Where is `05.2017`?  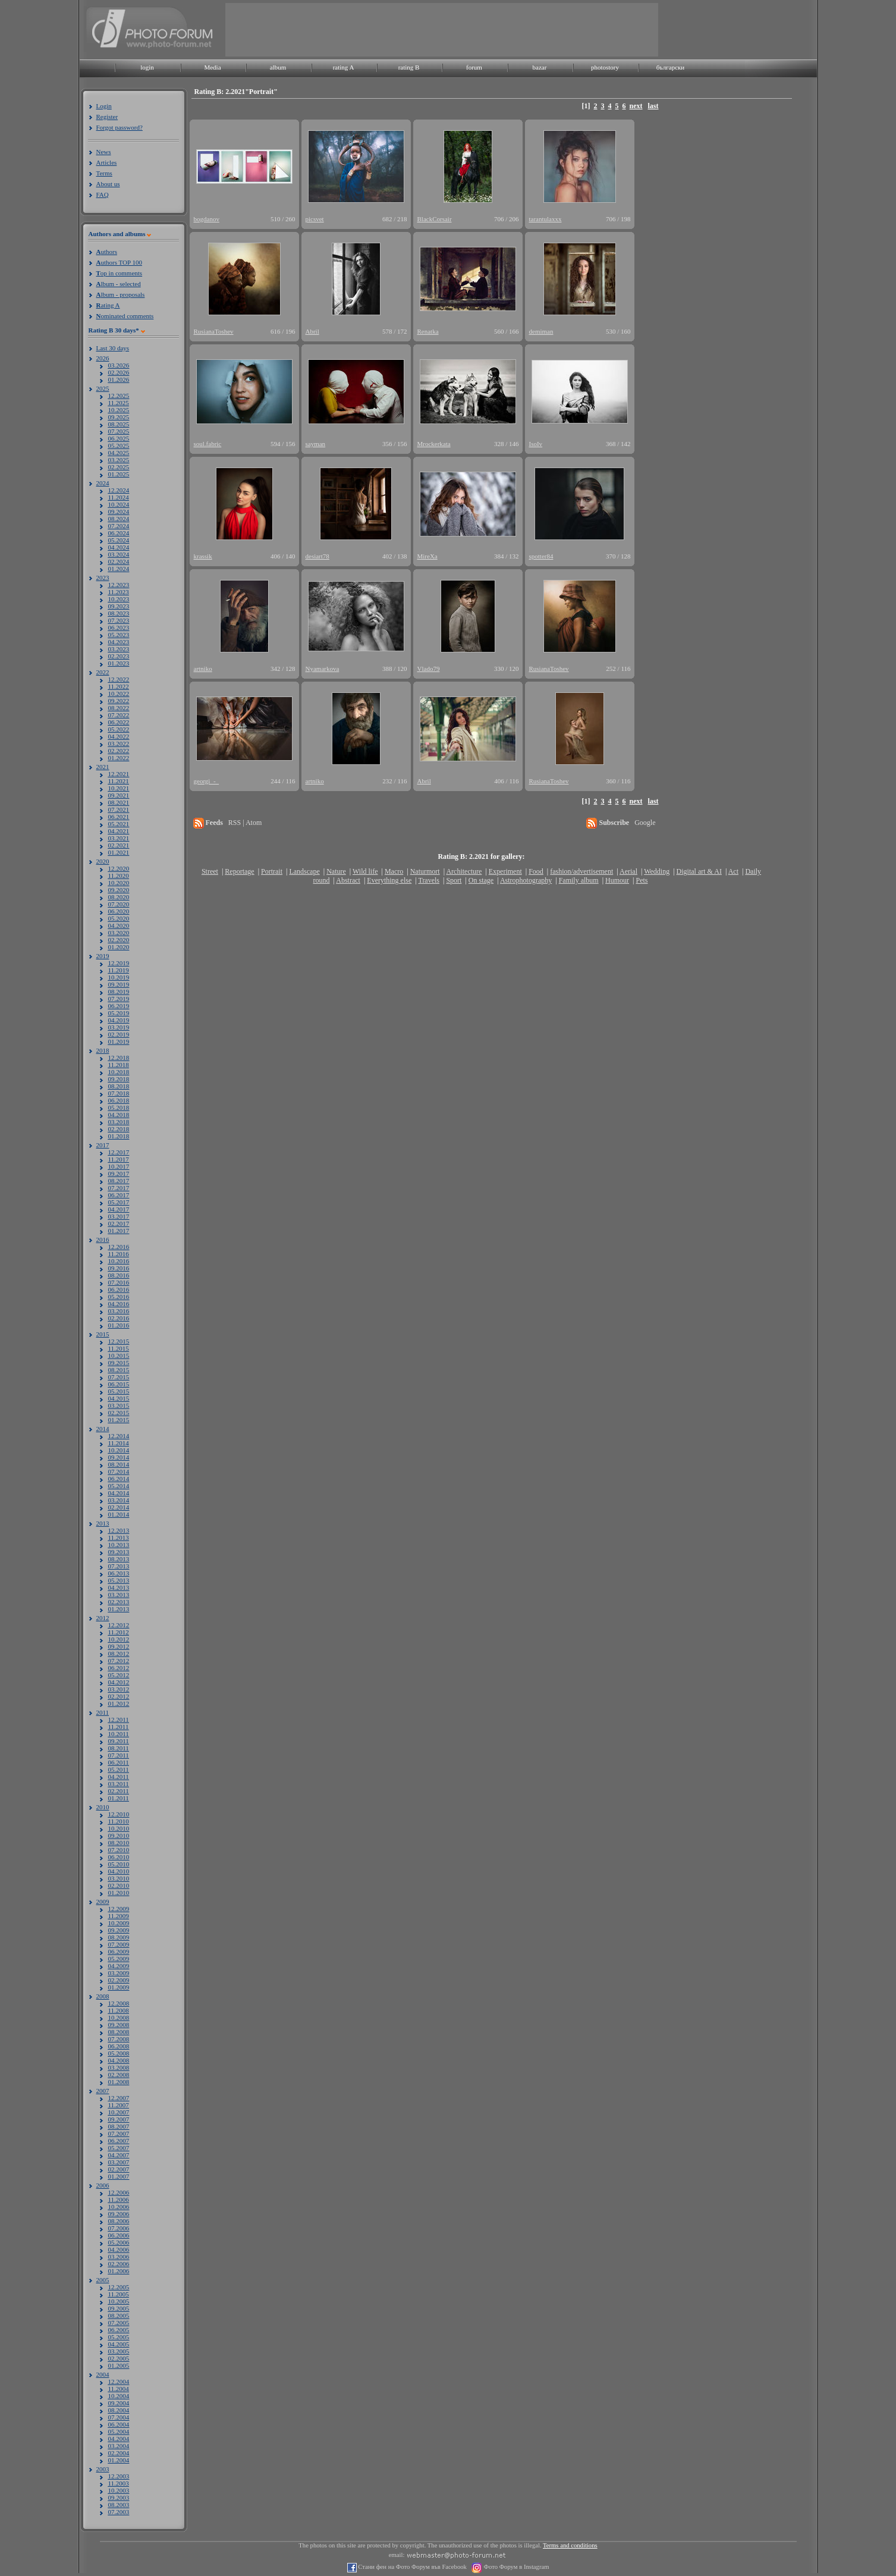 05.2017 is located at coordinates (119, 1202).